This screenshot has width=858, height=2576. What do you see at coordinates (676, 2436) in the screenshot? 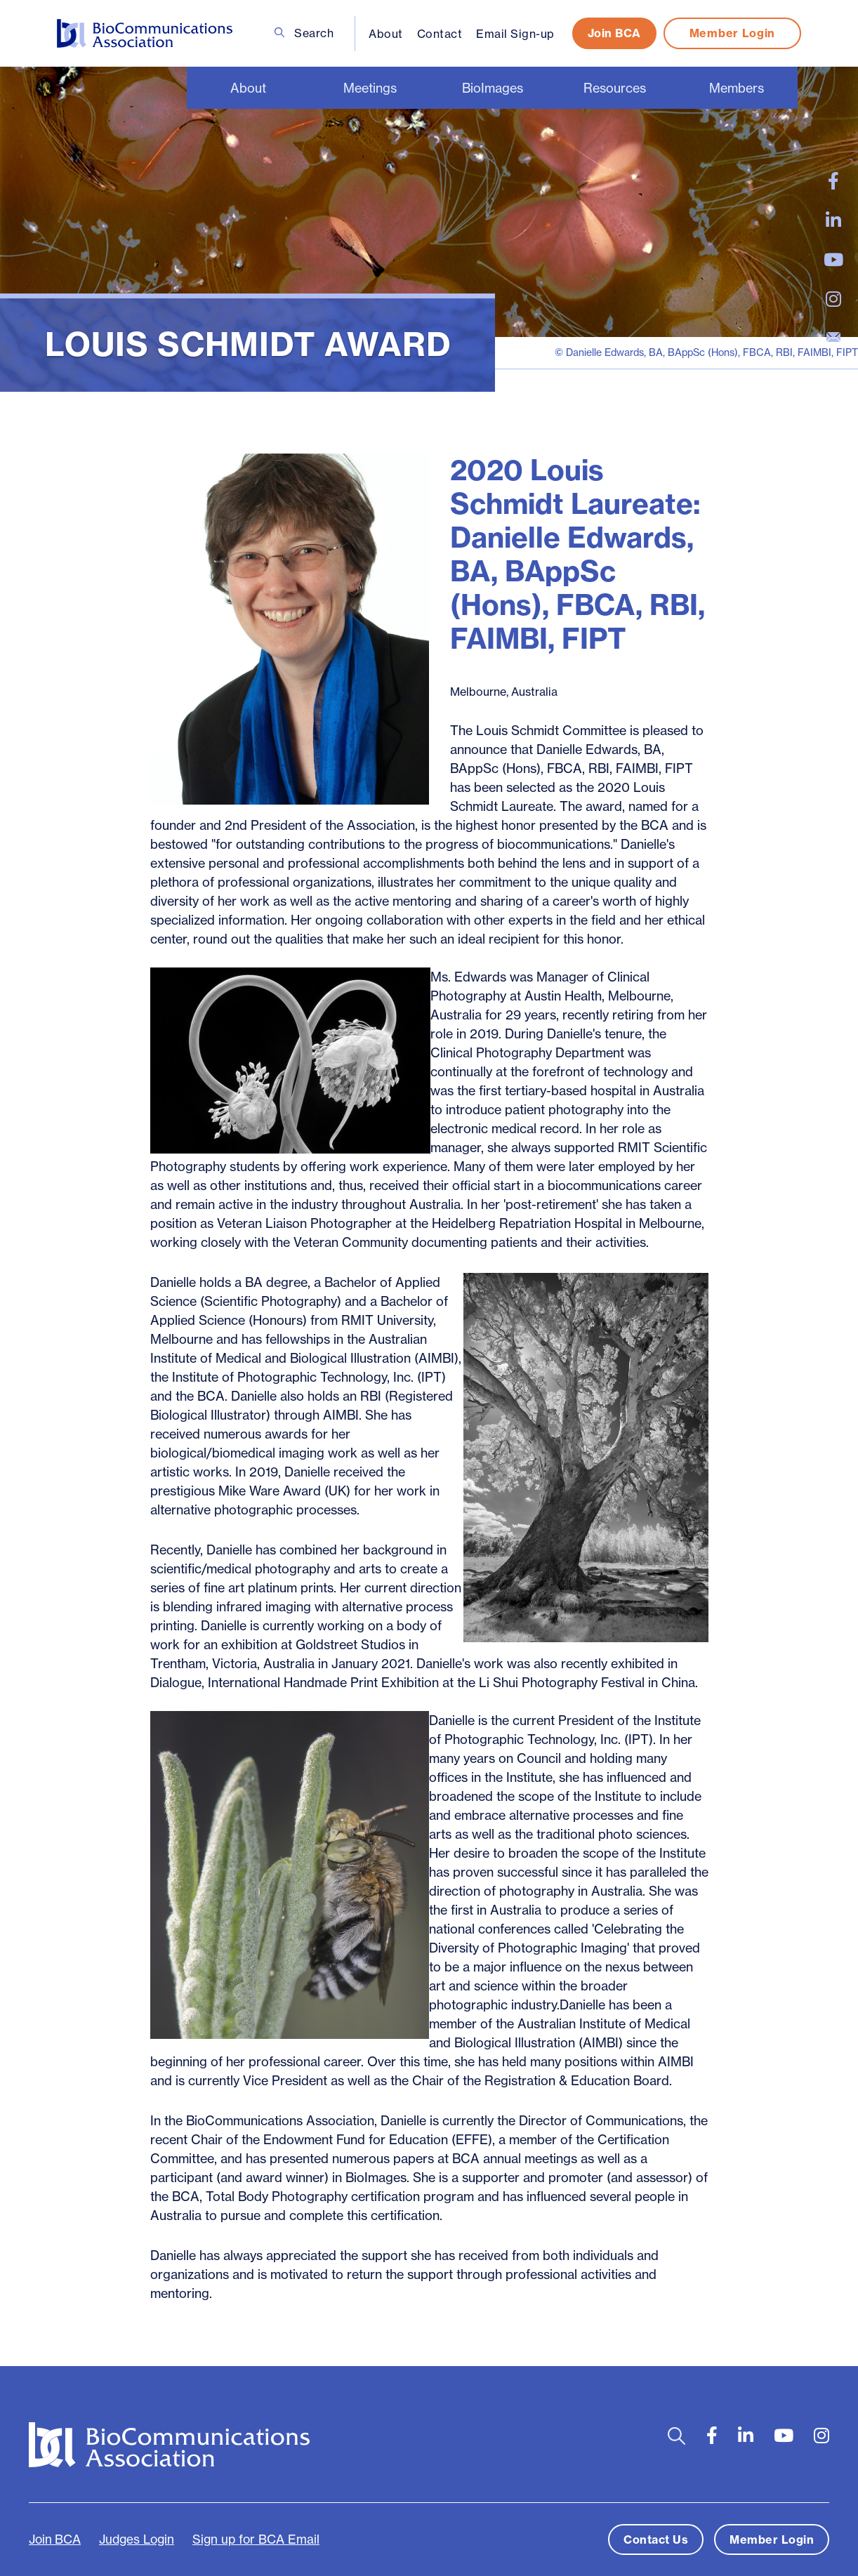
I see `[Open search bar]` at bounding box center [676, 2436].